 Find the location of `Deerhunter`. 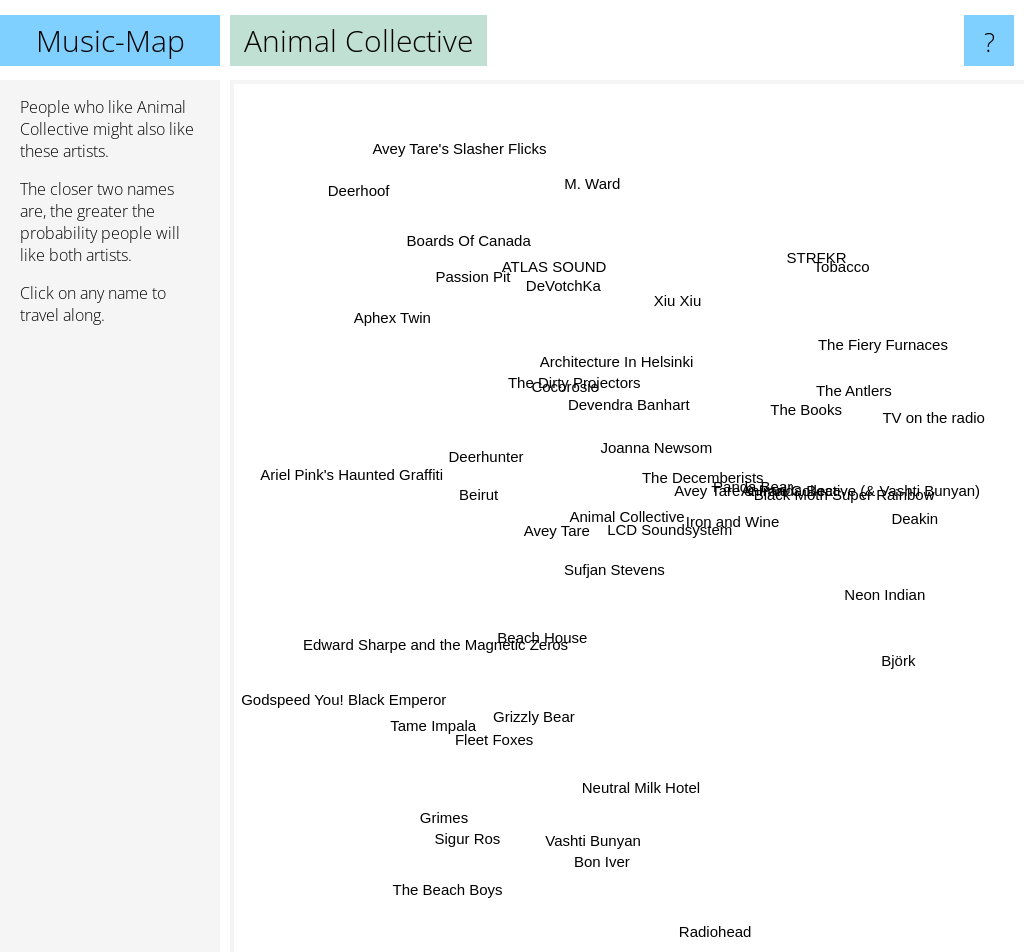

Deerhunter is located at coordinates (489, 466).